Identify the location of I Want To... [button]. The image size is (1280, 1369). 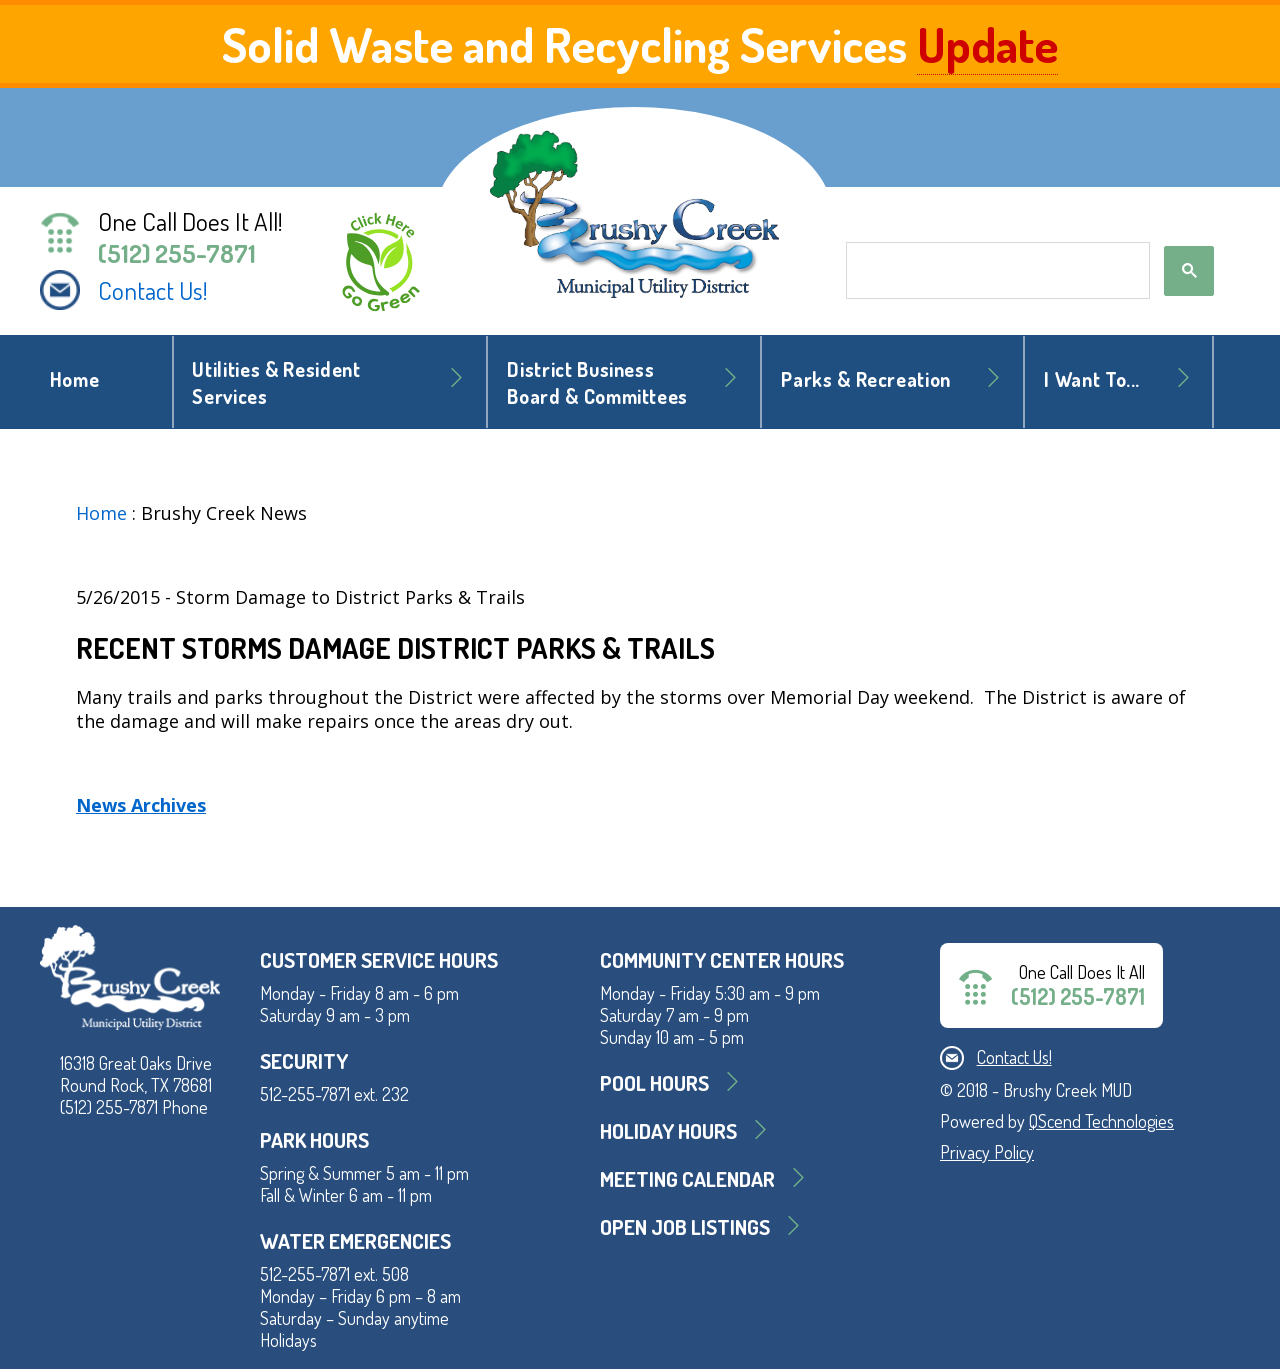
(1092, 379).